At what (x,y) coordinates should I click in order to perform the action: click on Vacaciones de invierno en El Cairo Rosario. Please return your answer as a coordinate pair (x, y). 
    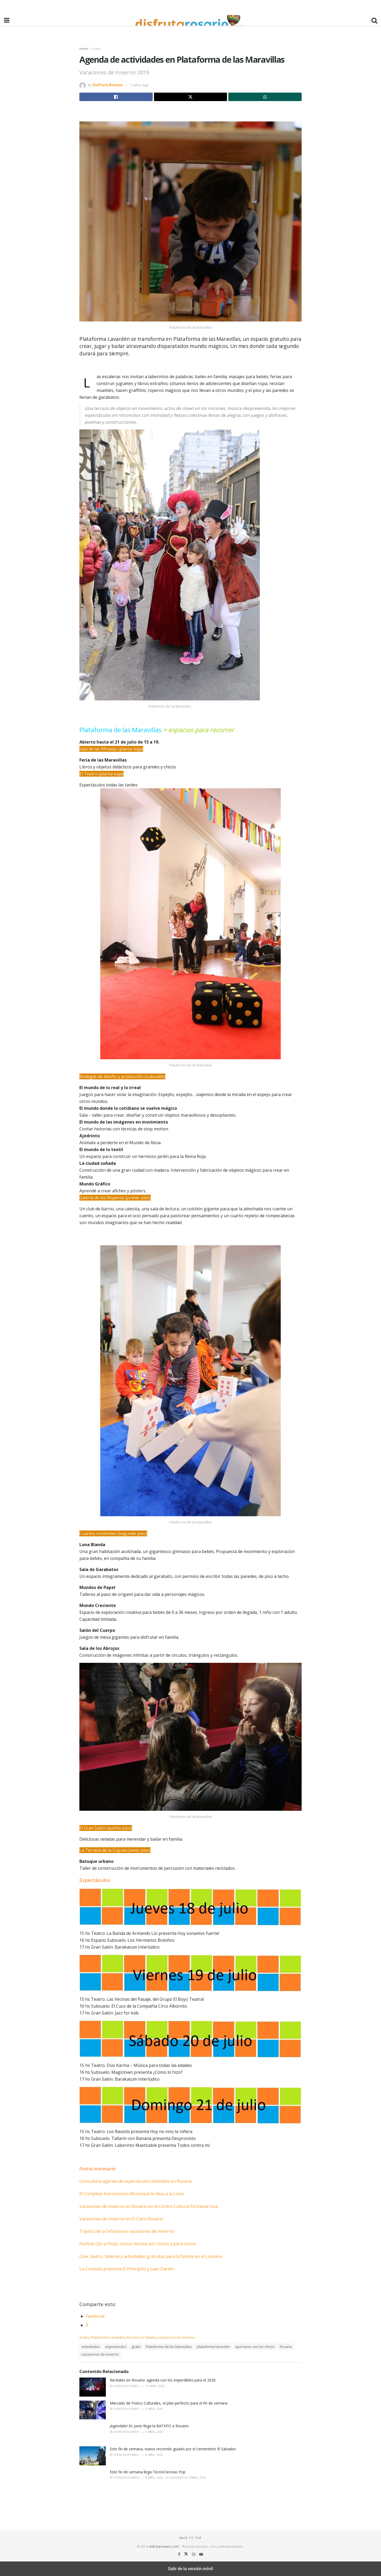
    Looking at the image, I should click on (121, 2219).